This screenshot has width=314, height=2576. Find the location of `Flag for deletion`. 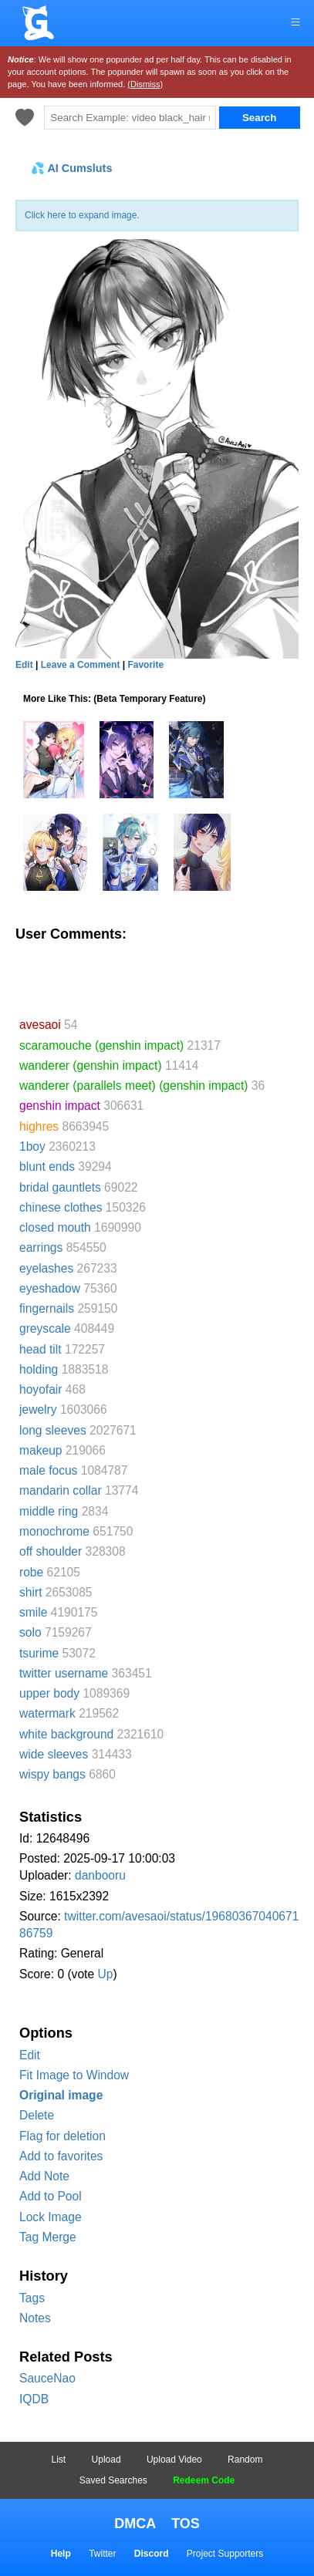

Flag for deletion is located at coordinates (62, 2136).